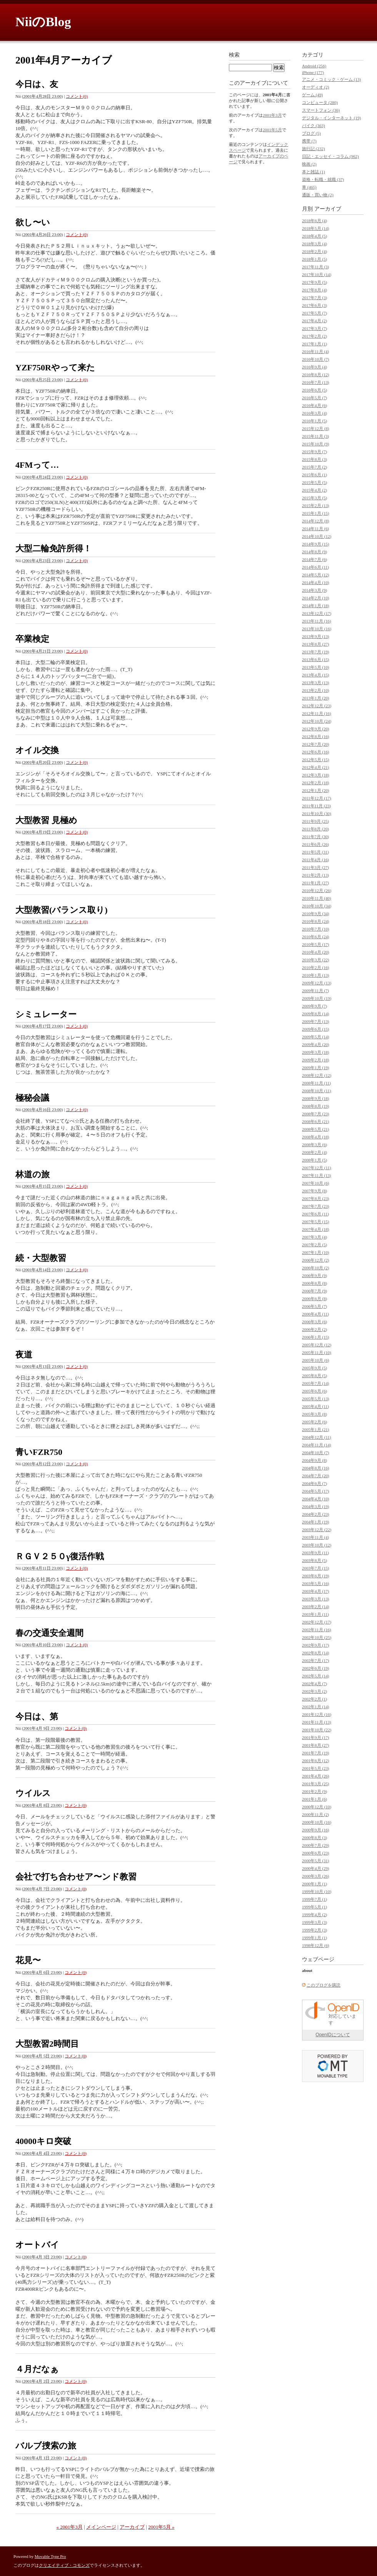  Describe the element at coordinates (309, 187) in the screenshot. I see `車 (465)` at that location.